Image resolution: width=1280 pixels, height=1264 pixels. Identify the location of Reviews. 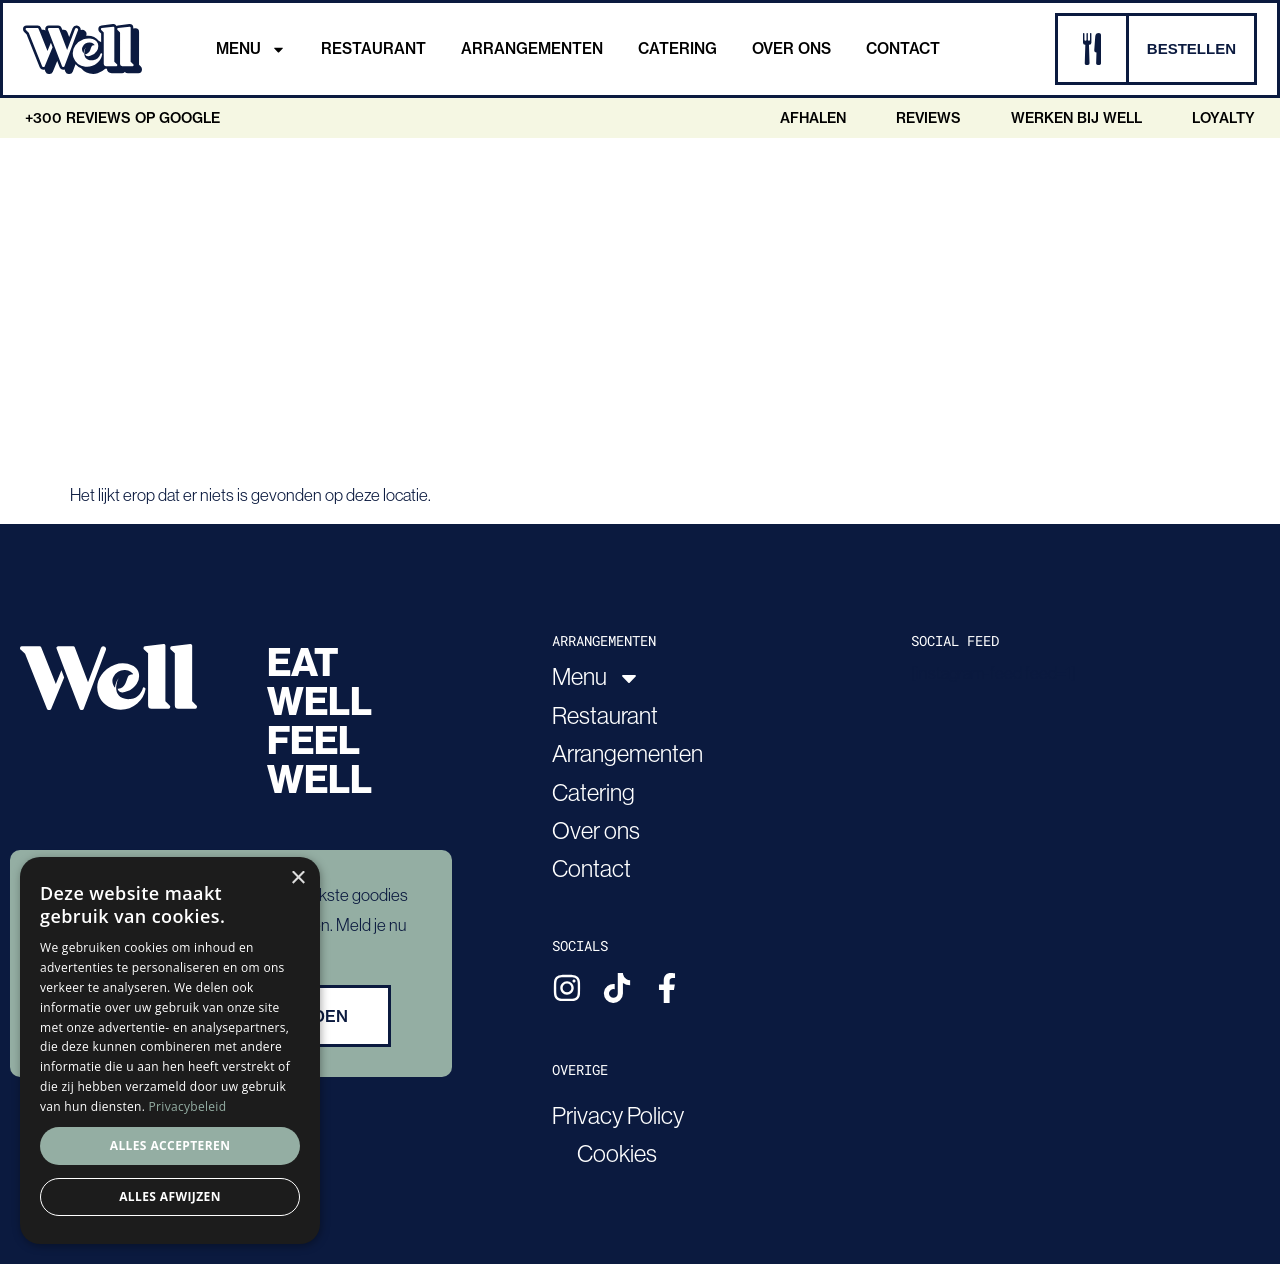
(928, 118).